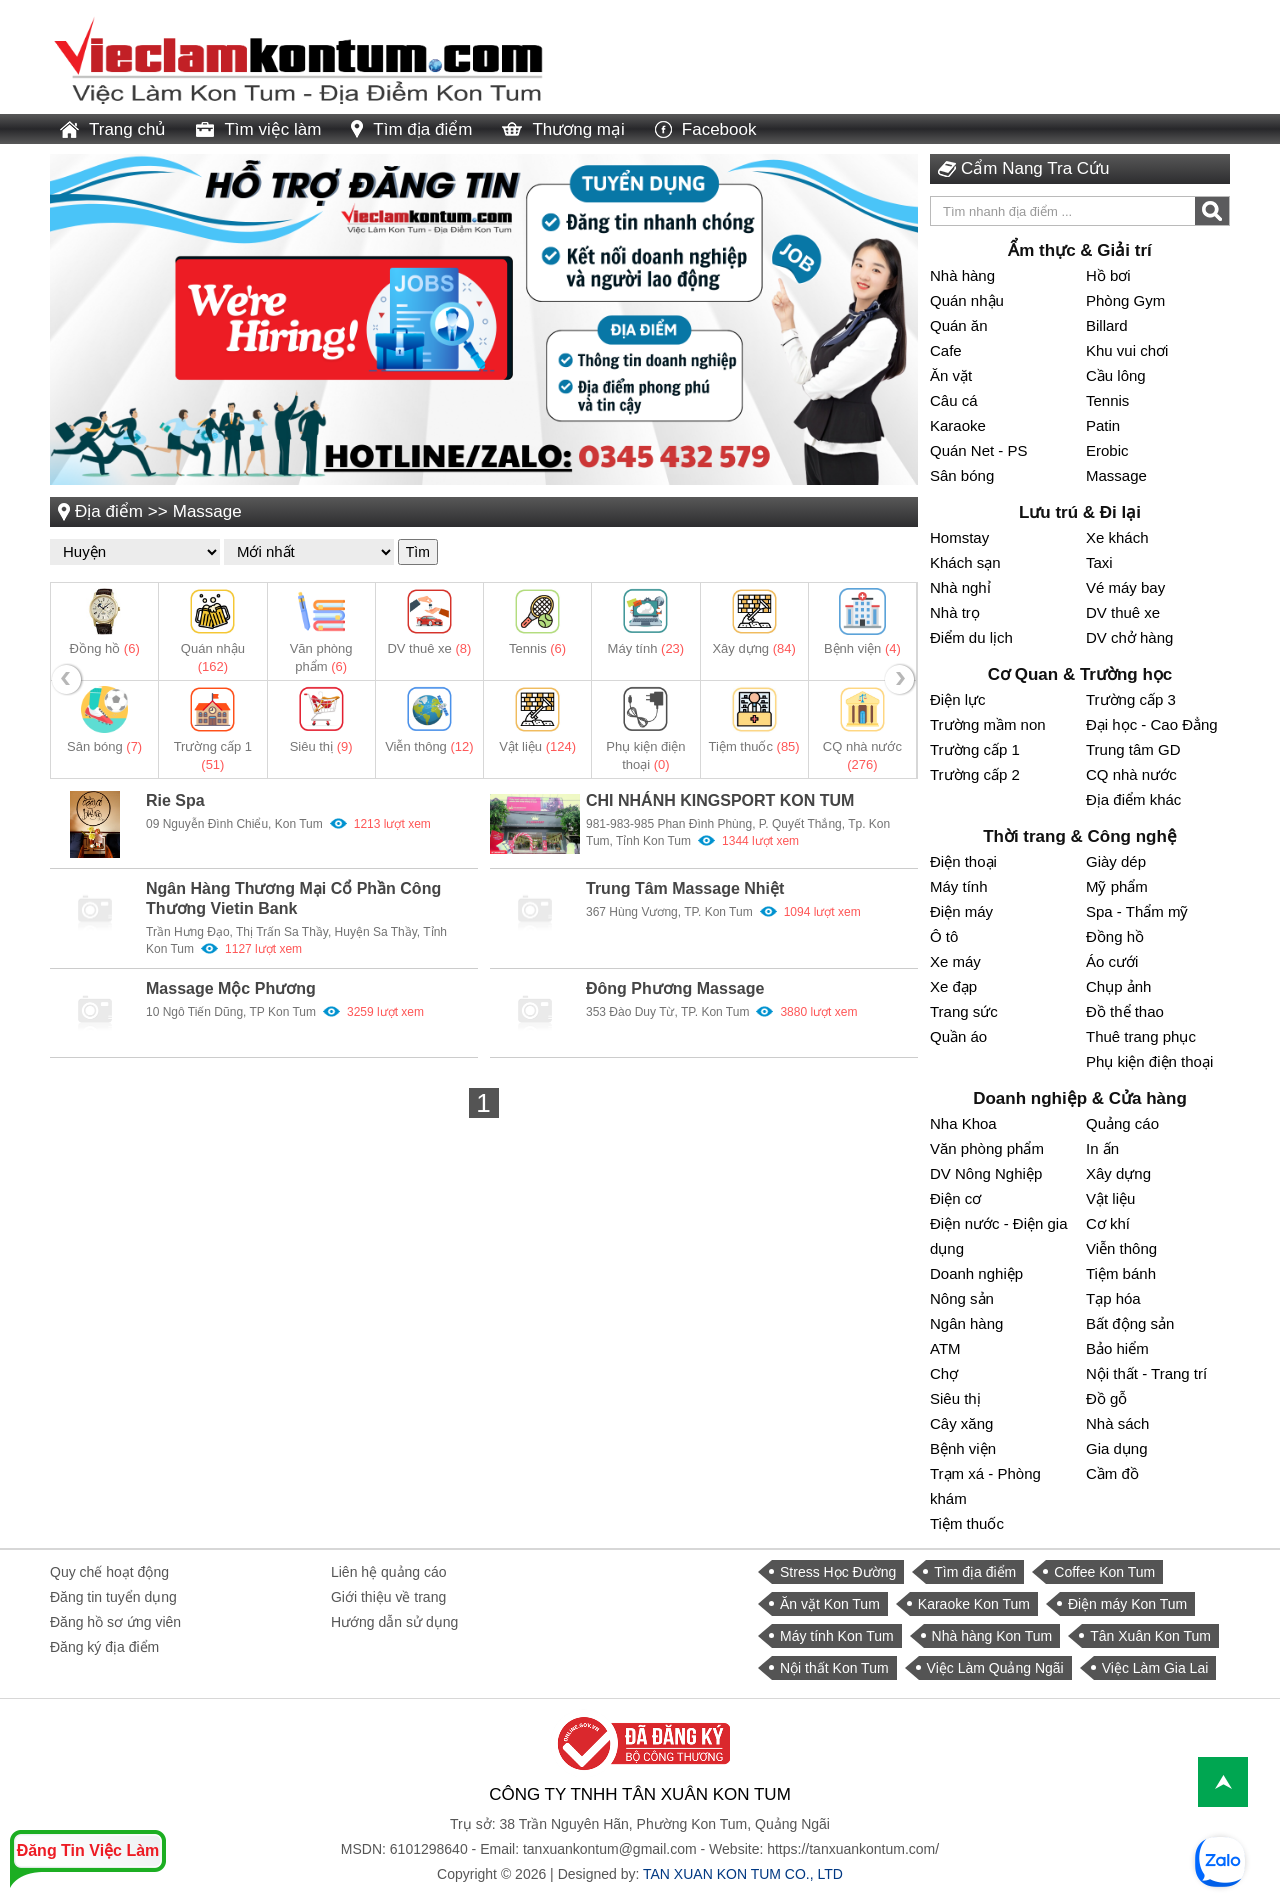 The image size is (1280, 1897). I want to click on Nhà hàng Kon Tum, so click(992, 1636).